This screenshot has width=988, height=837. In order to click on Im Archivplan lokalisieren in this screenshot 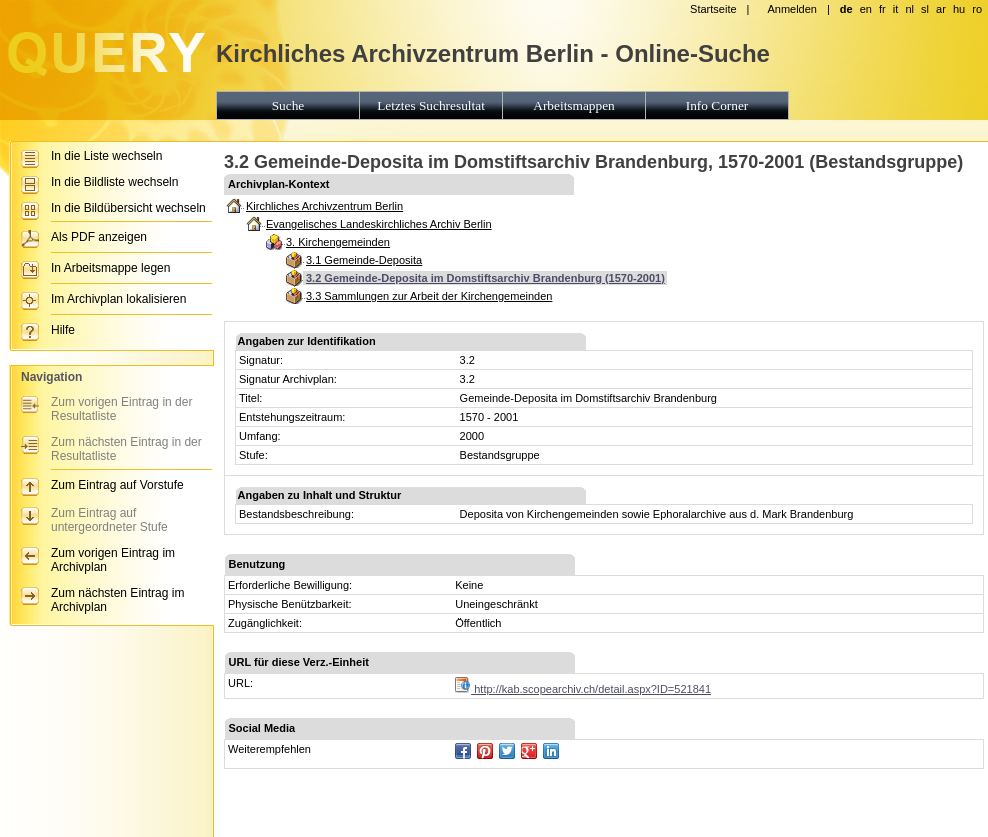, I will do `click(118, 299)`.